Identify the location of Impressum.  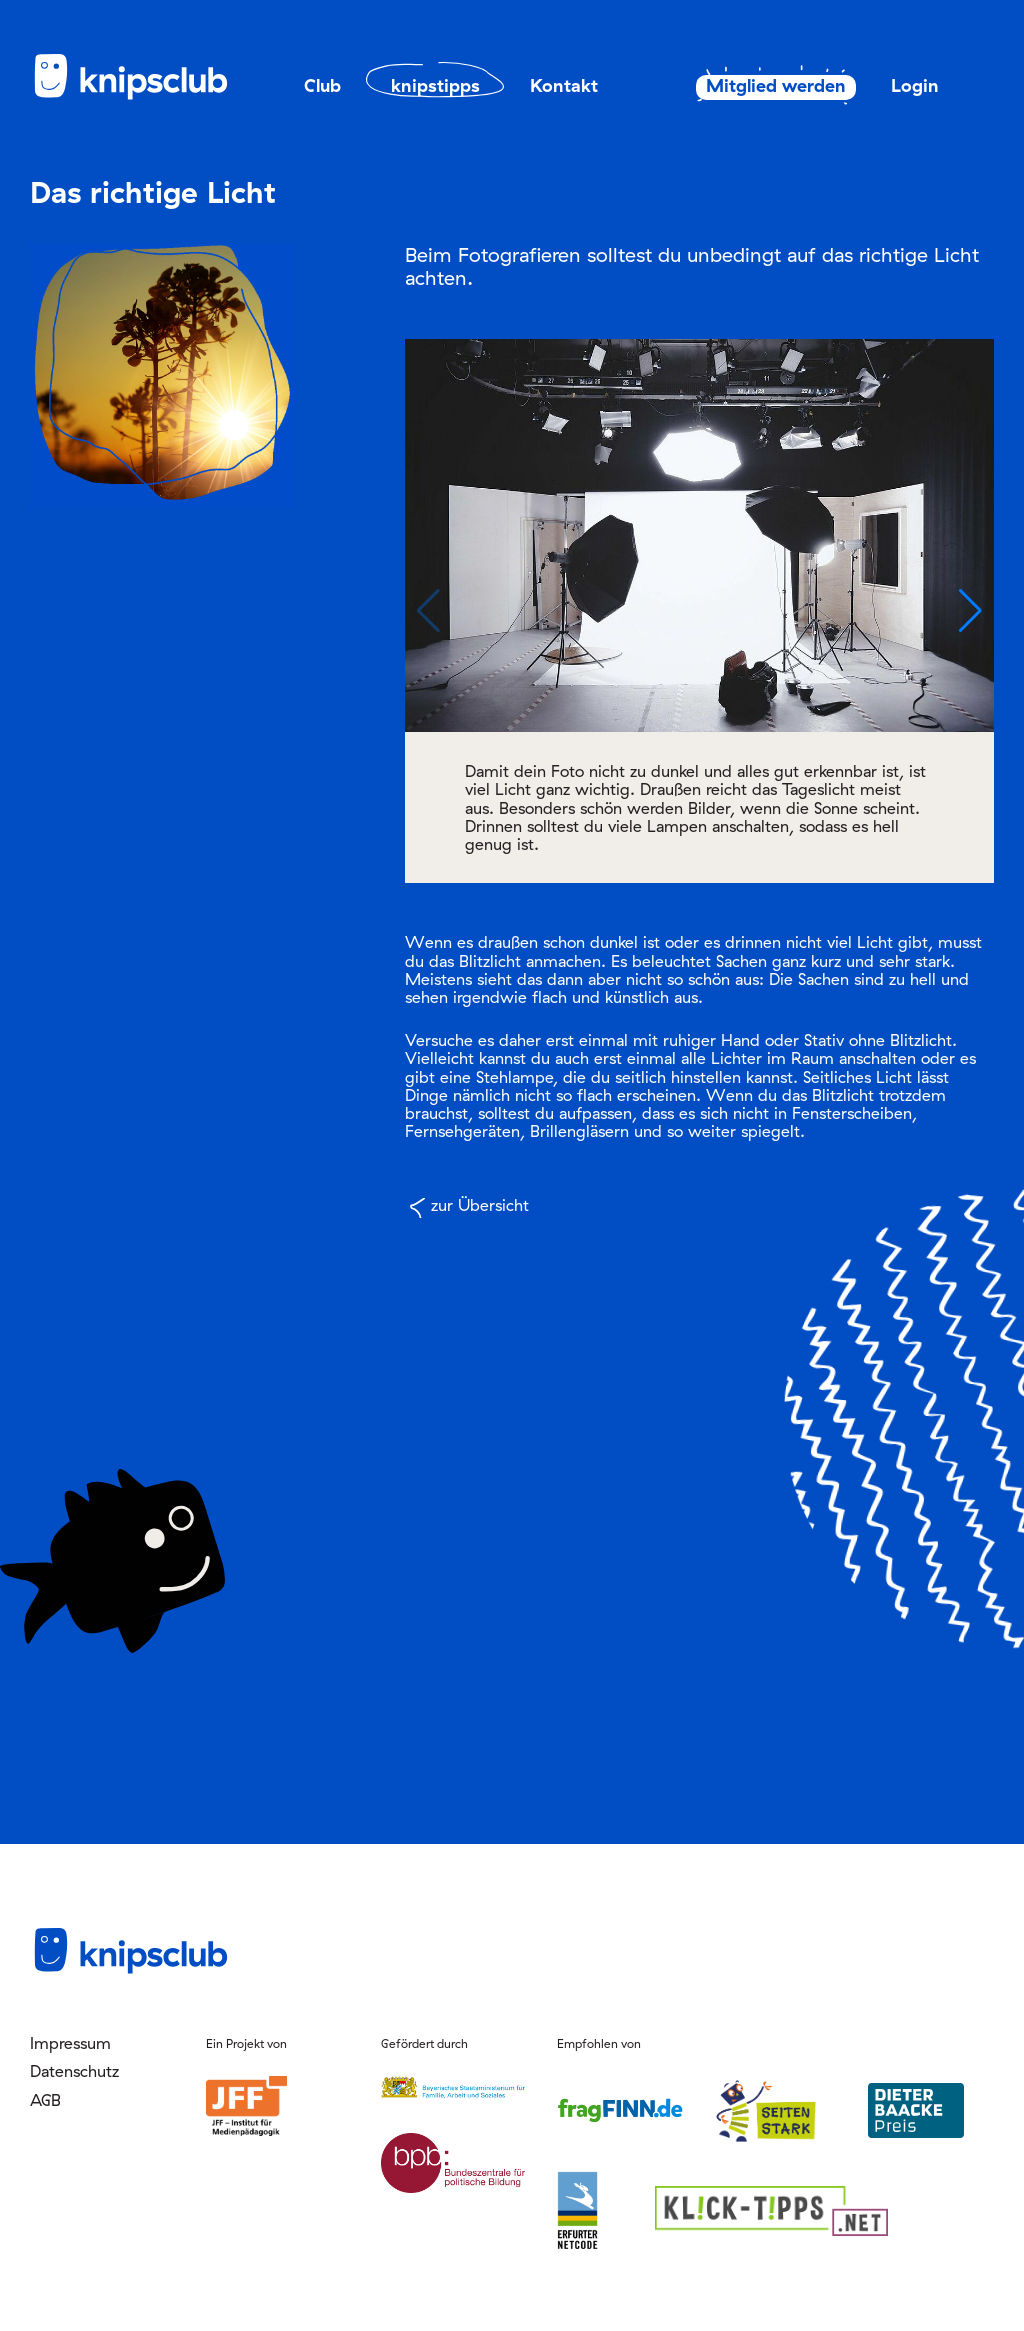
(70, 2043).